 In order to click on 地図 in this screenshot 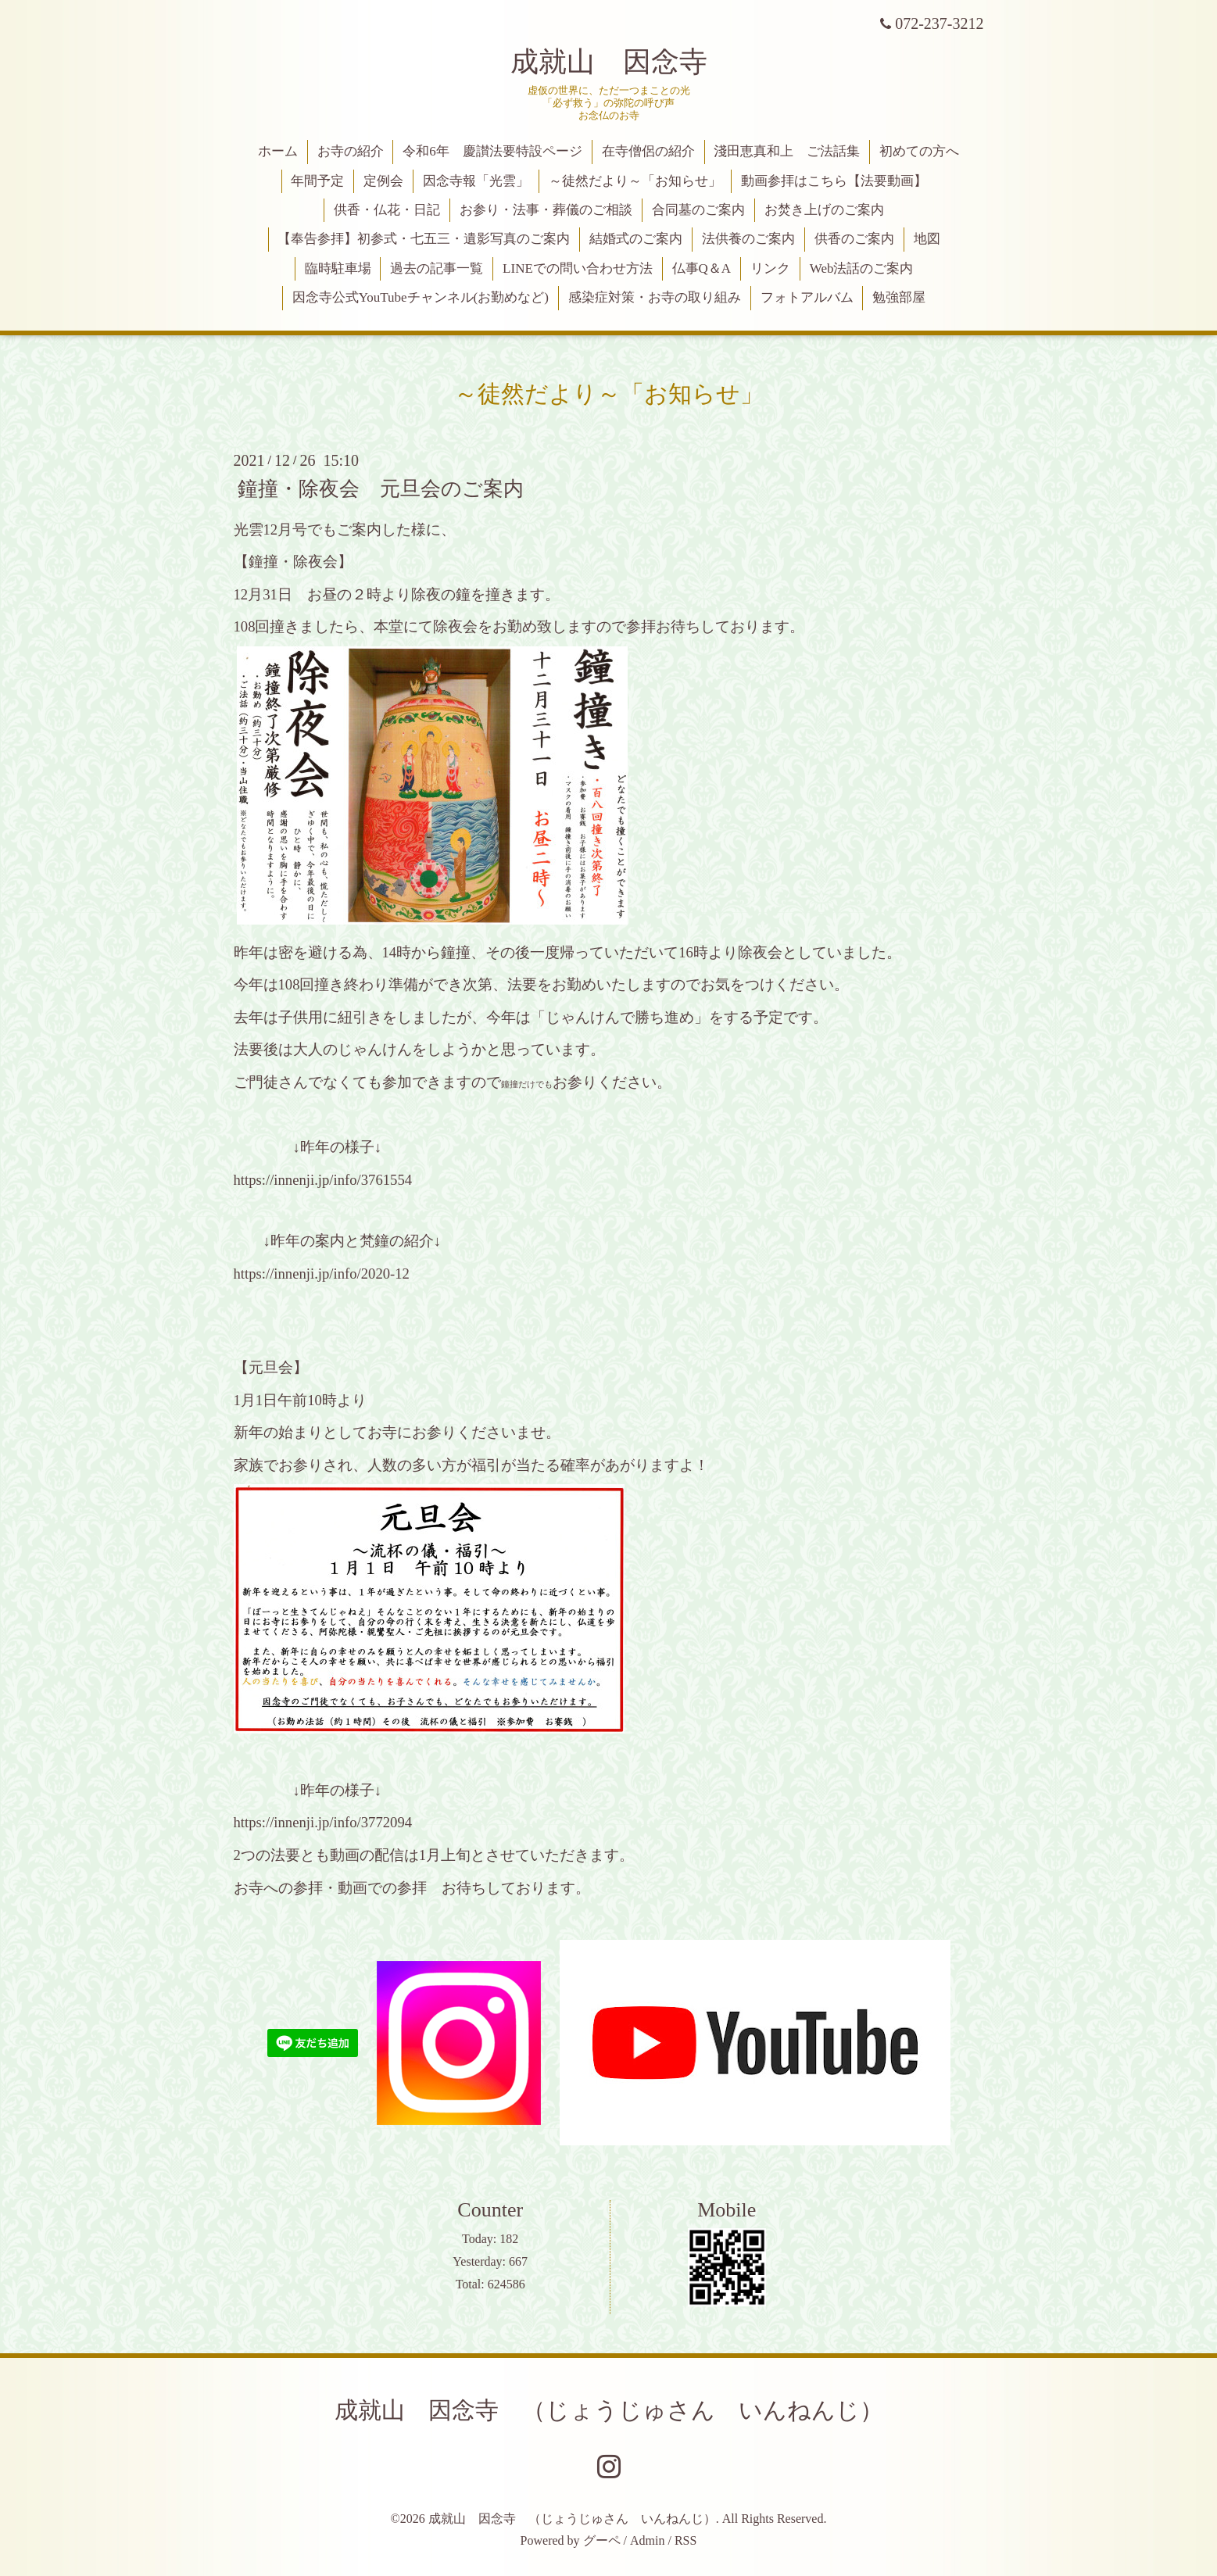, I will do `click(927, 238)`.